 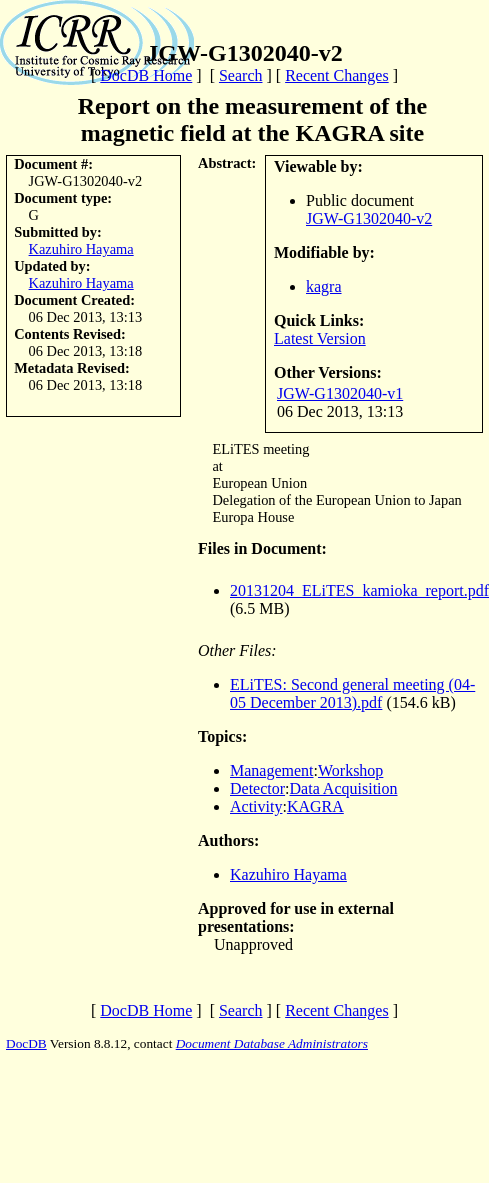 I want to click on Search, so click(x=241, y=75).